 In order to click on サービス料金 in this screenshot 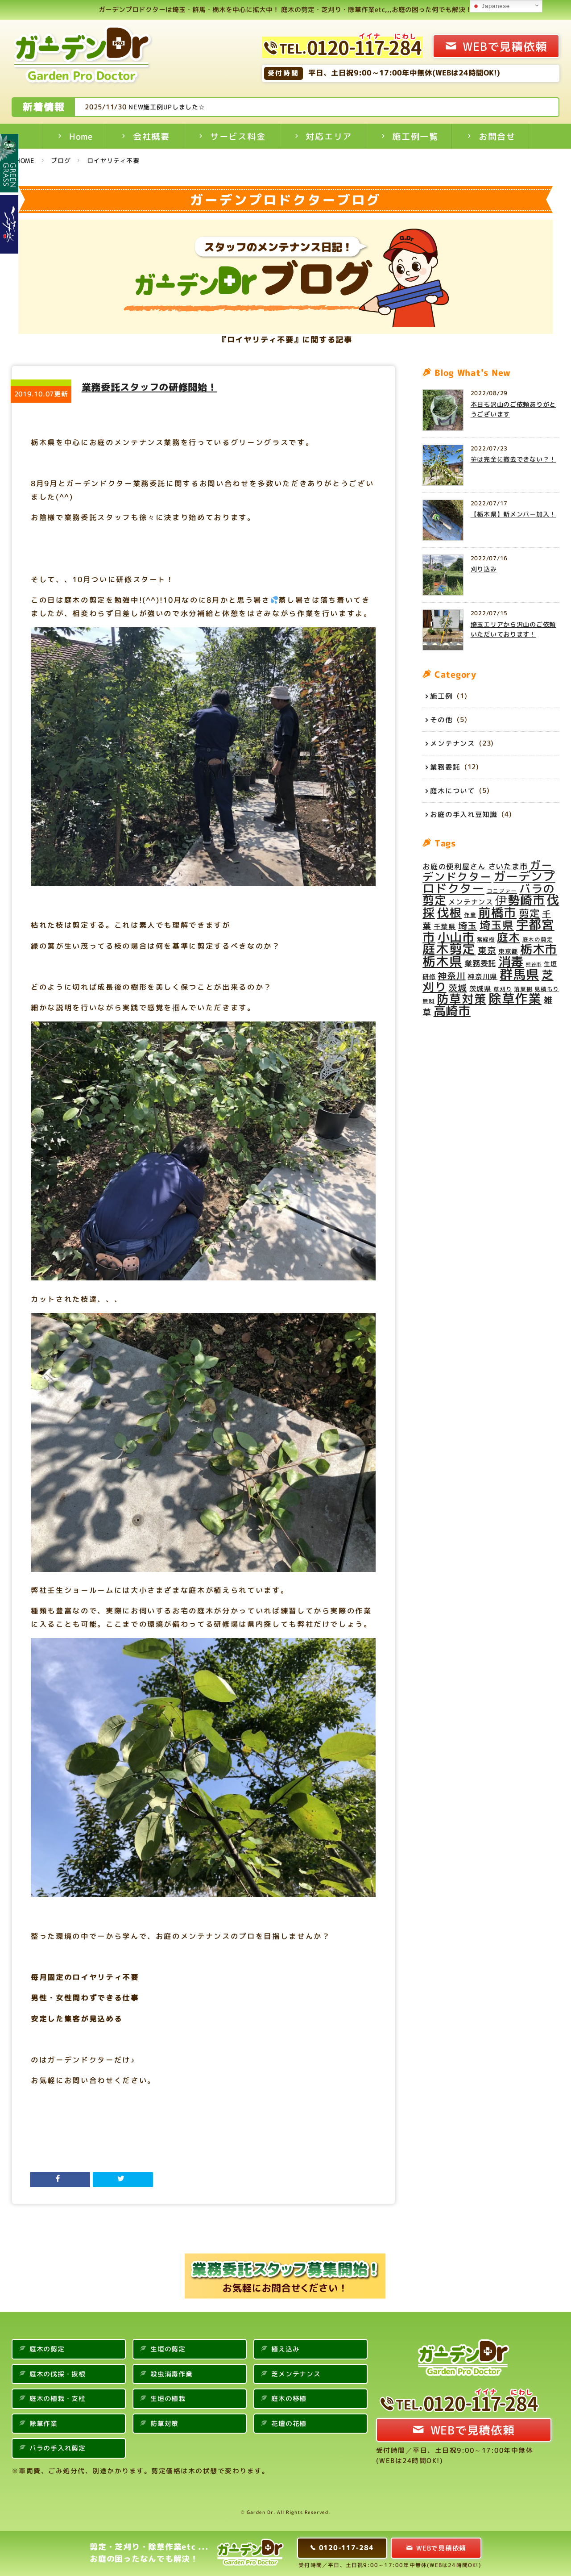, I will do `click(238, 136)`.